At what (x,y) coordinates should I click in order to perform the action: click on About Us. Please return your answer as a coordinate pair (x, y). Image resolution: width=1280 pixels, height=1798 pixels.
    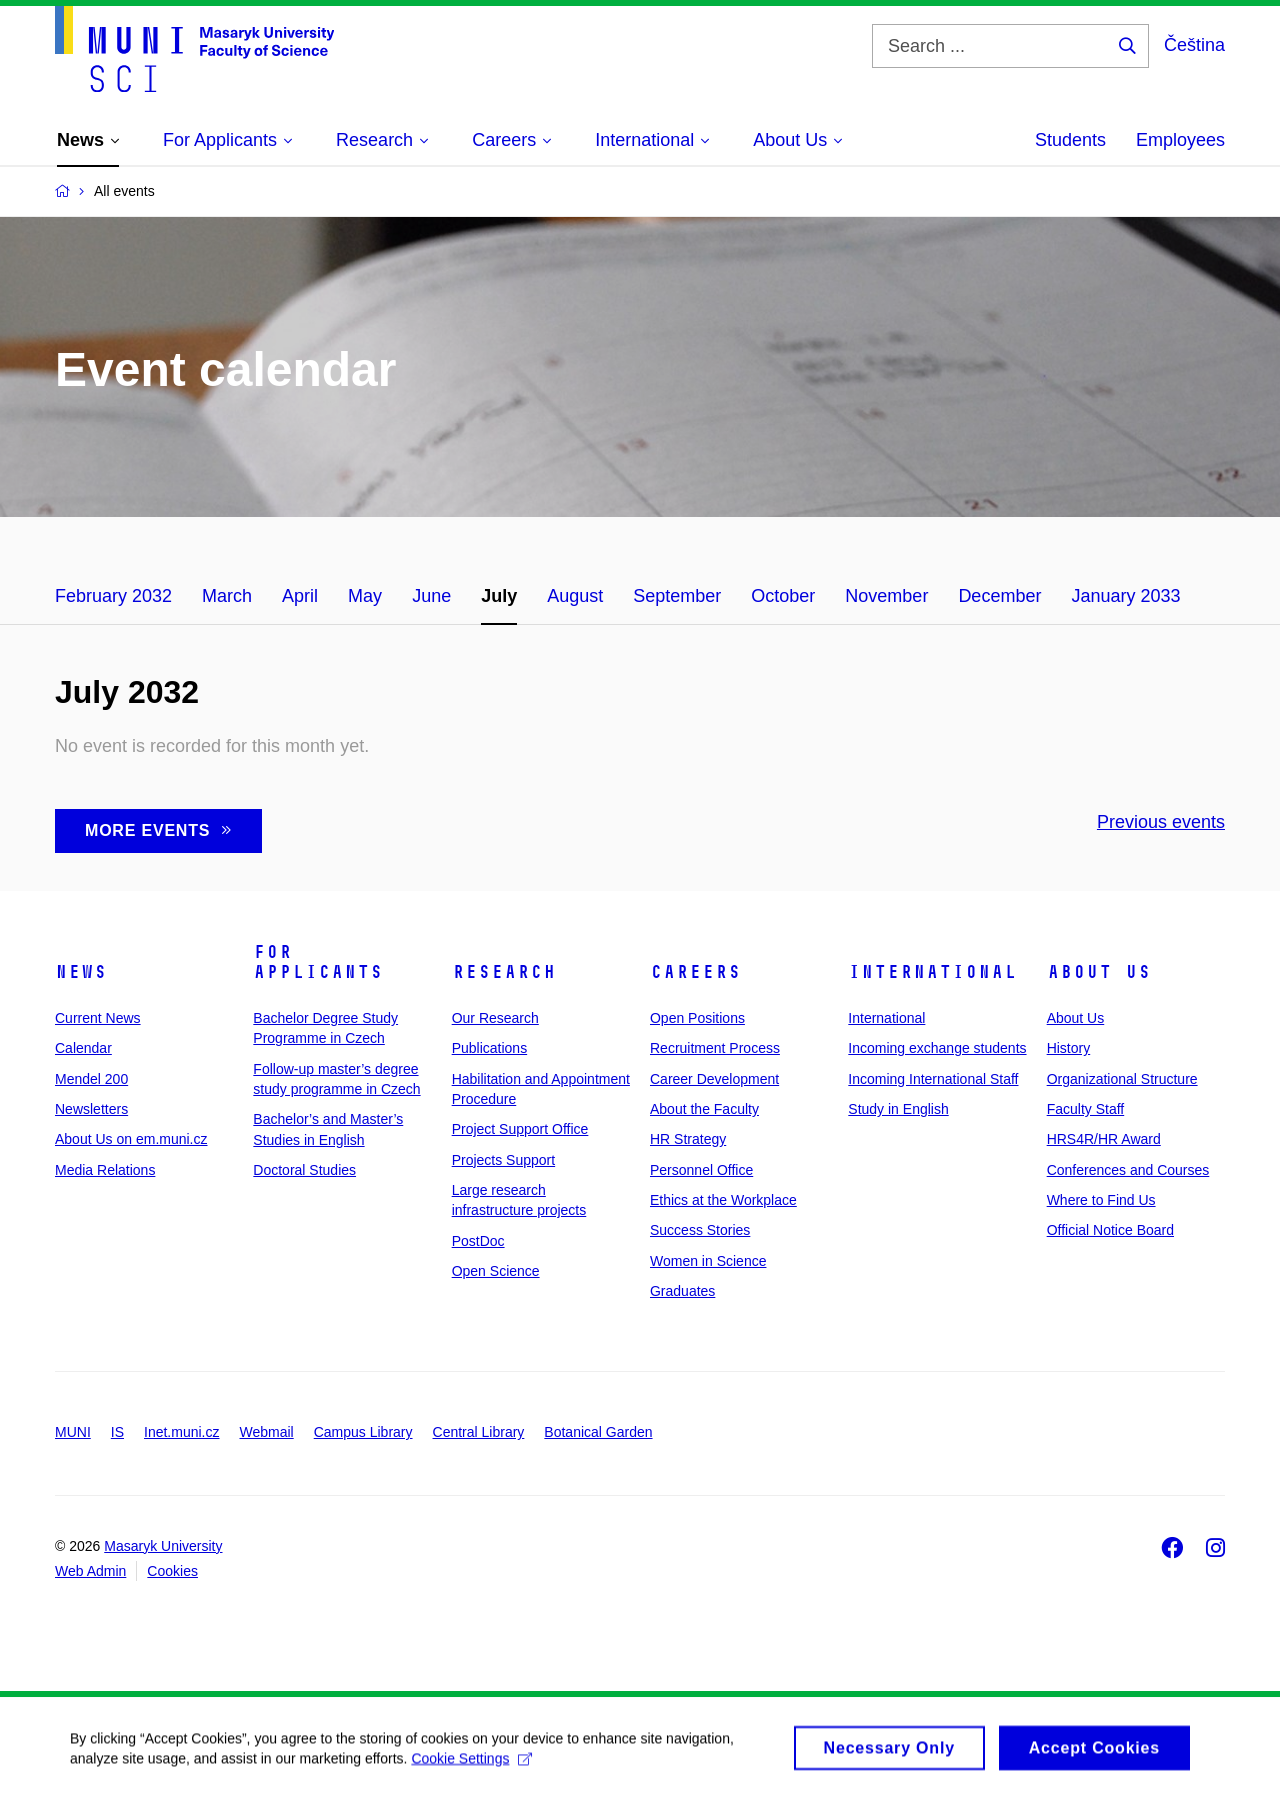
    Looking at the image, I should click on (1099, 972).